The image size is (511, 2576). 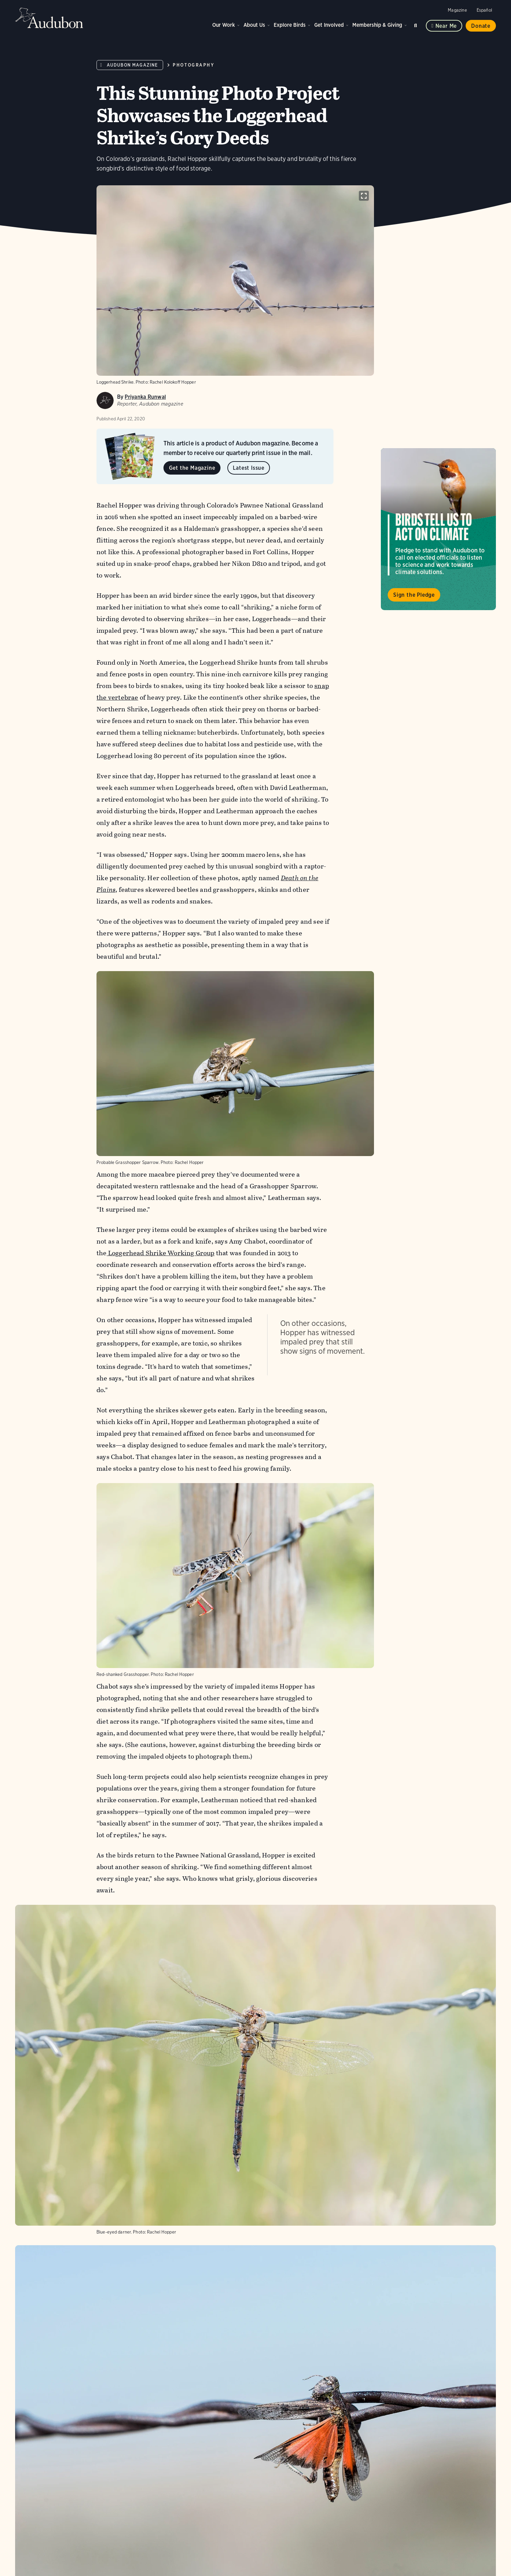 What do you see at coordinates (414, 595) in the screenshot?
I see `Sign the Pledge` at bounding box center [414, 595].